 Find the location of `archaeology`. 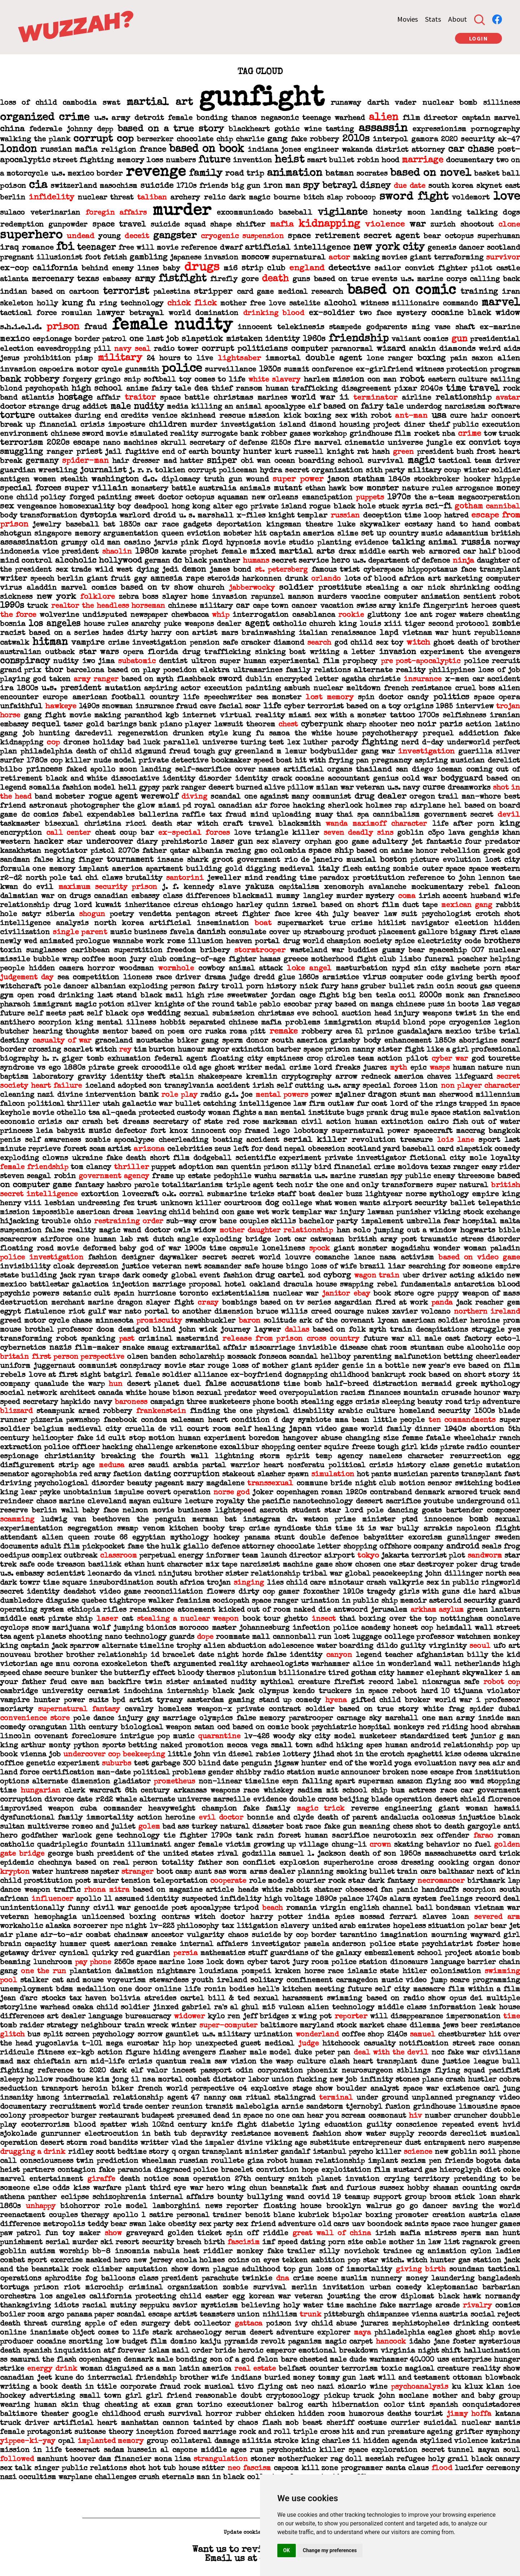

archaeology is located at coordinates (199, 2333).